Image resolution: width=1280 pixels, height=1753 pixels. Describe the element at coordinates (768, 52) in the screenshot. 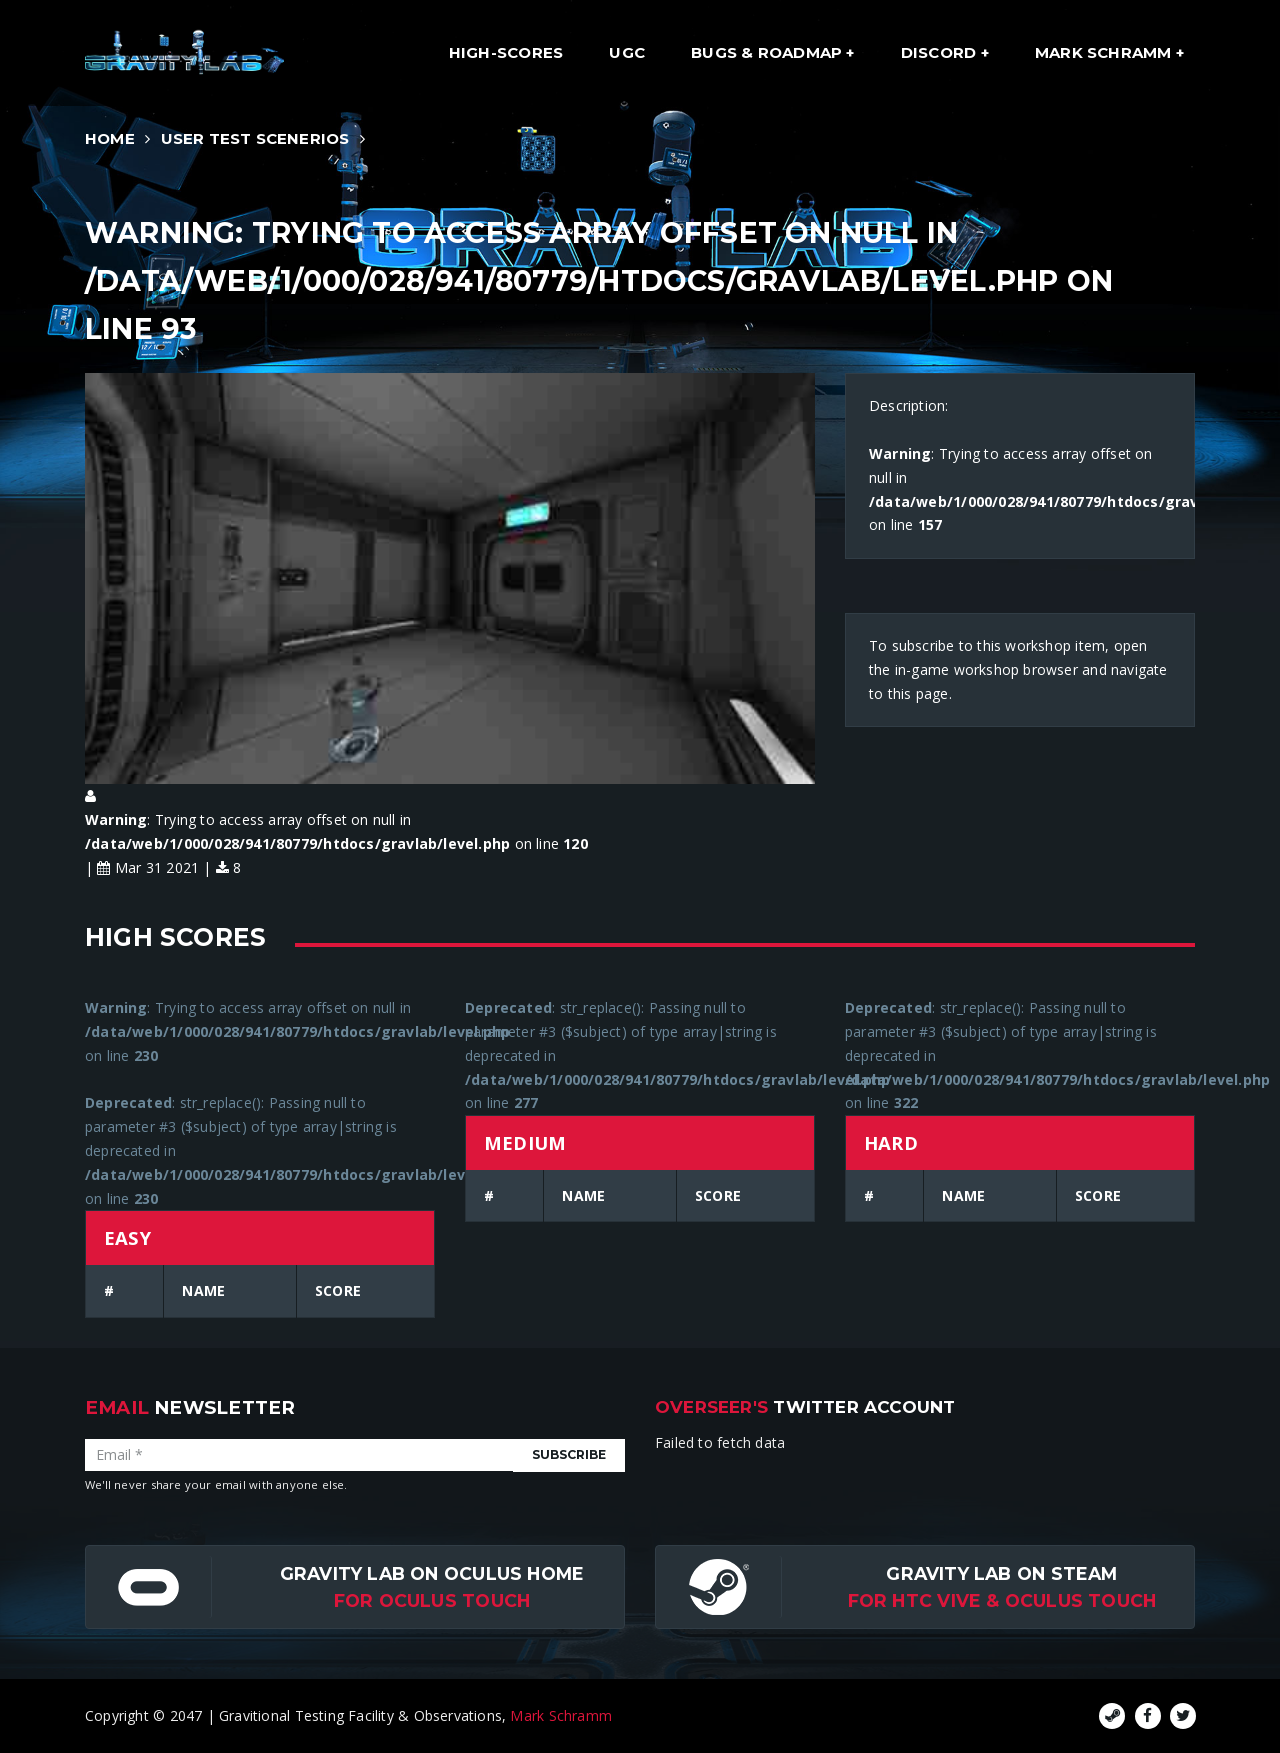

I see `Bugs & Roadmap` at that location.